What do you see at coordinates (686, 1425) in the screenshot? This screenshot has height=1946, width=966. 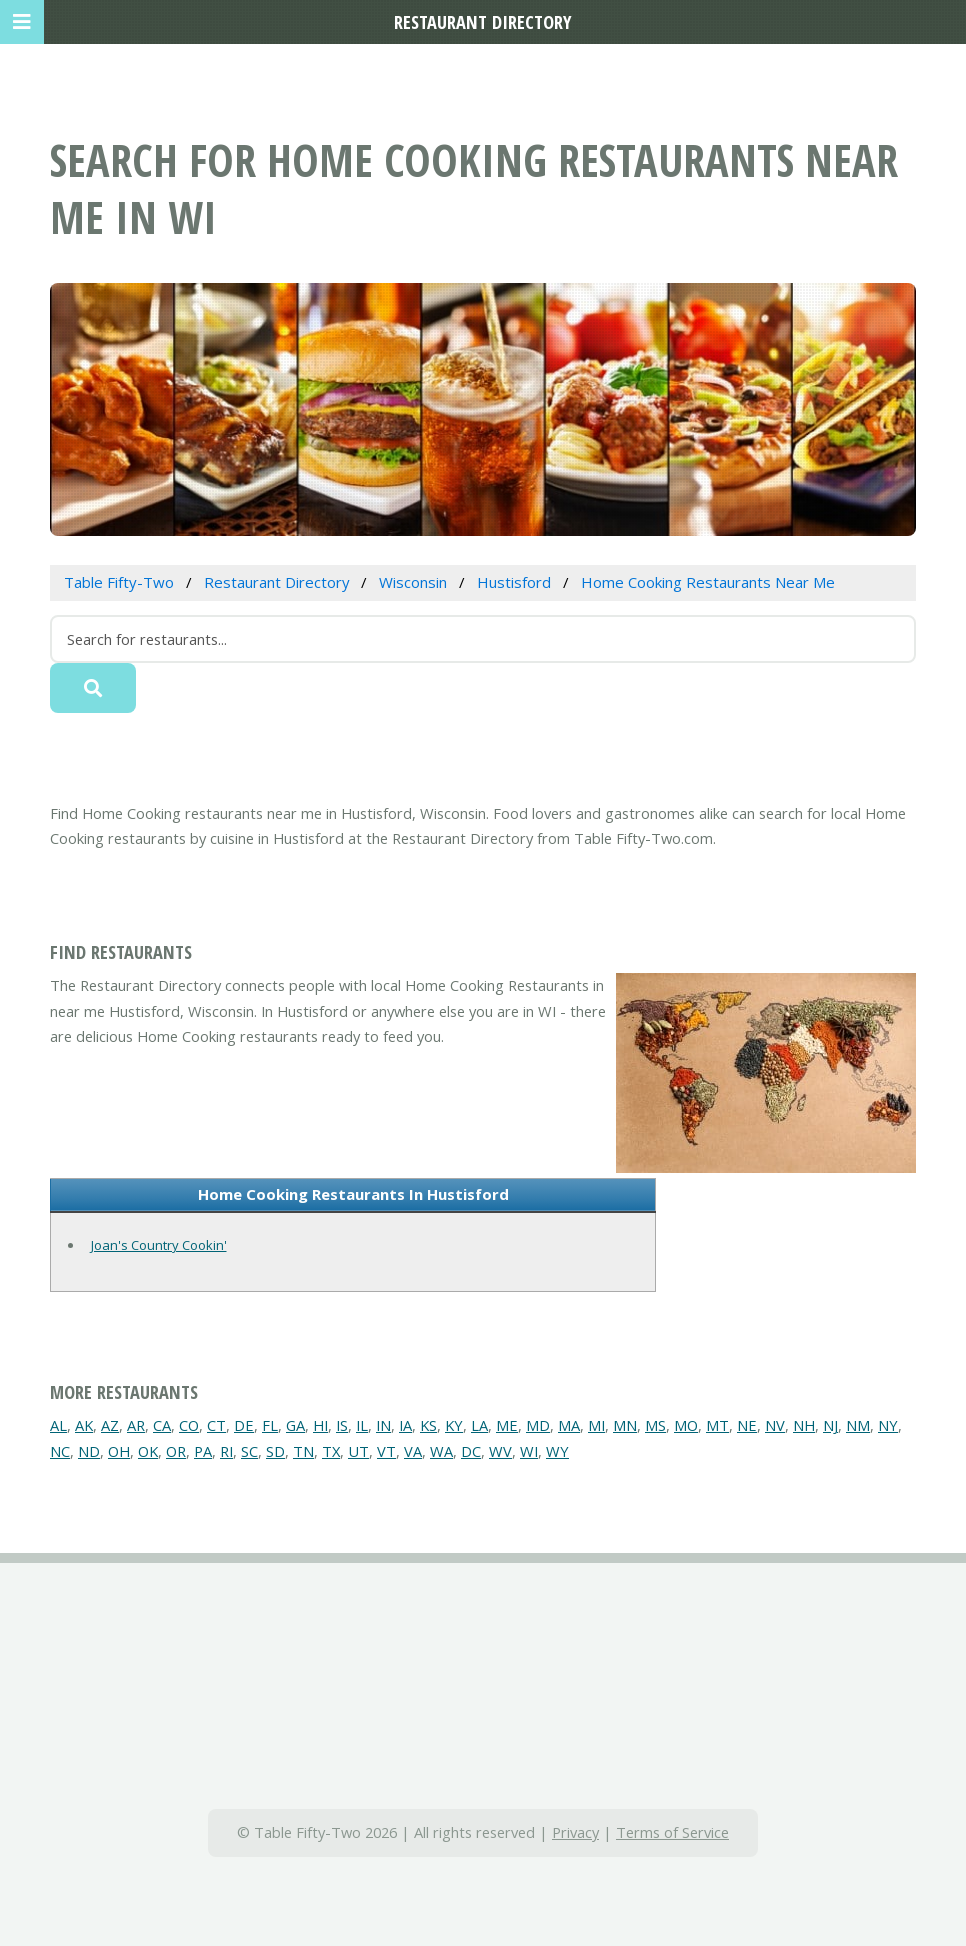 I see `MO` at bounding box center [686, 1425].